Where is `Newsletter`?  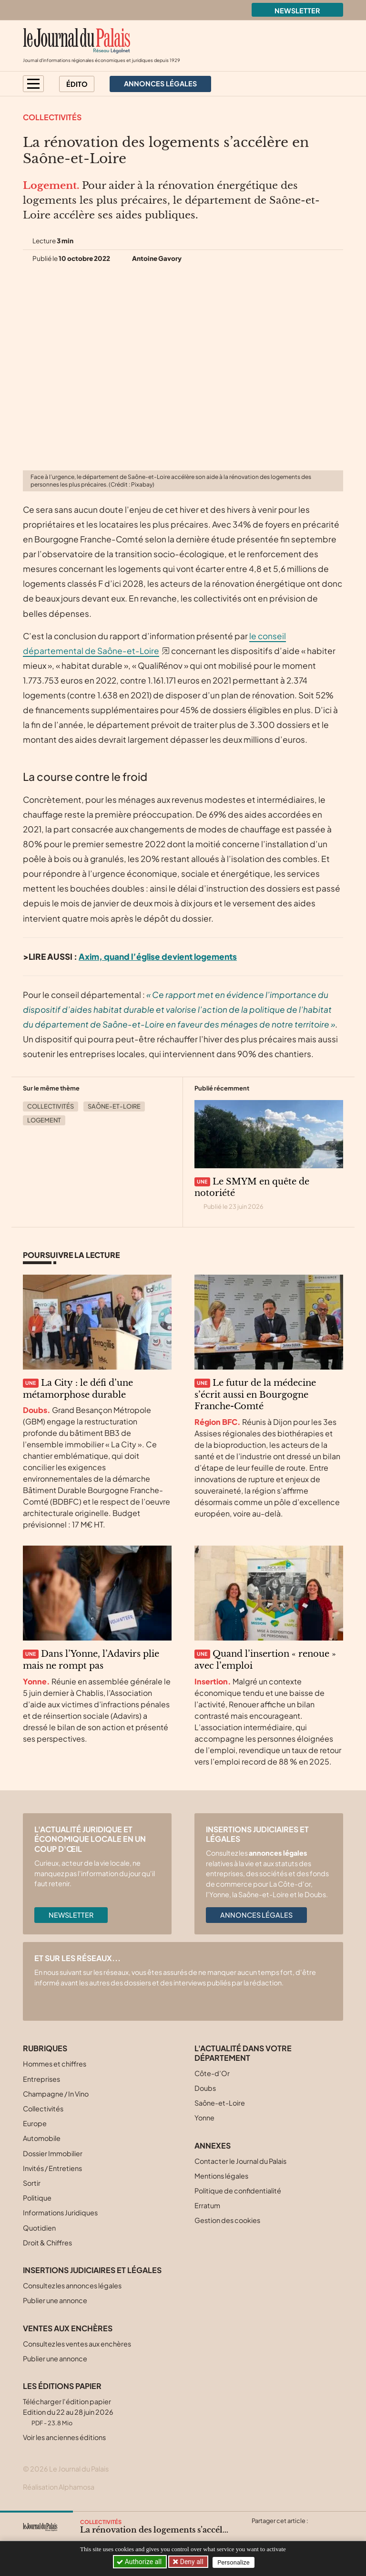
Newsletter is located at coordinates (297, 10).